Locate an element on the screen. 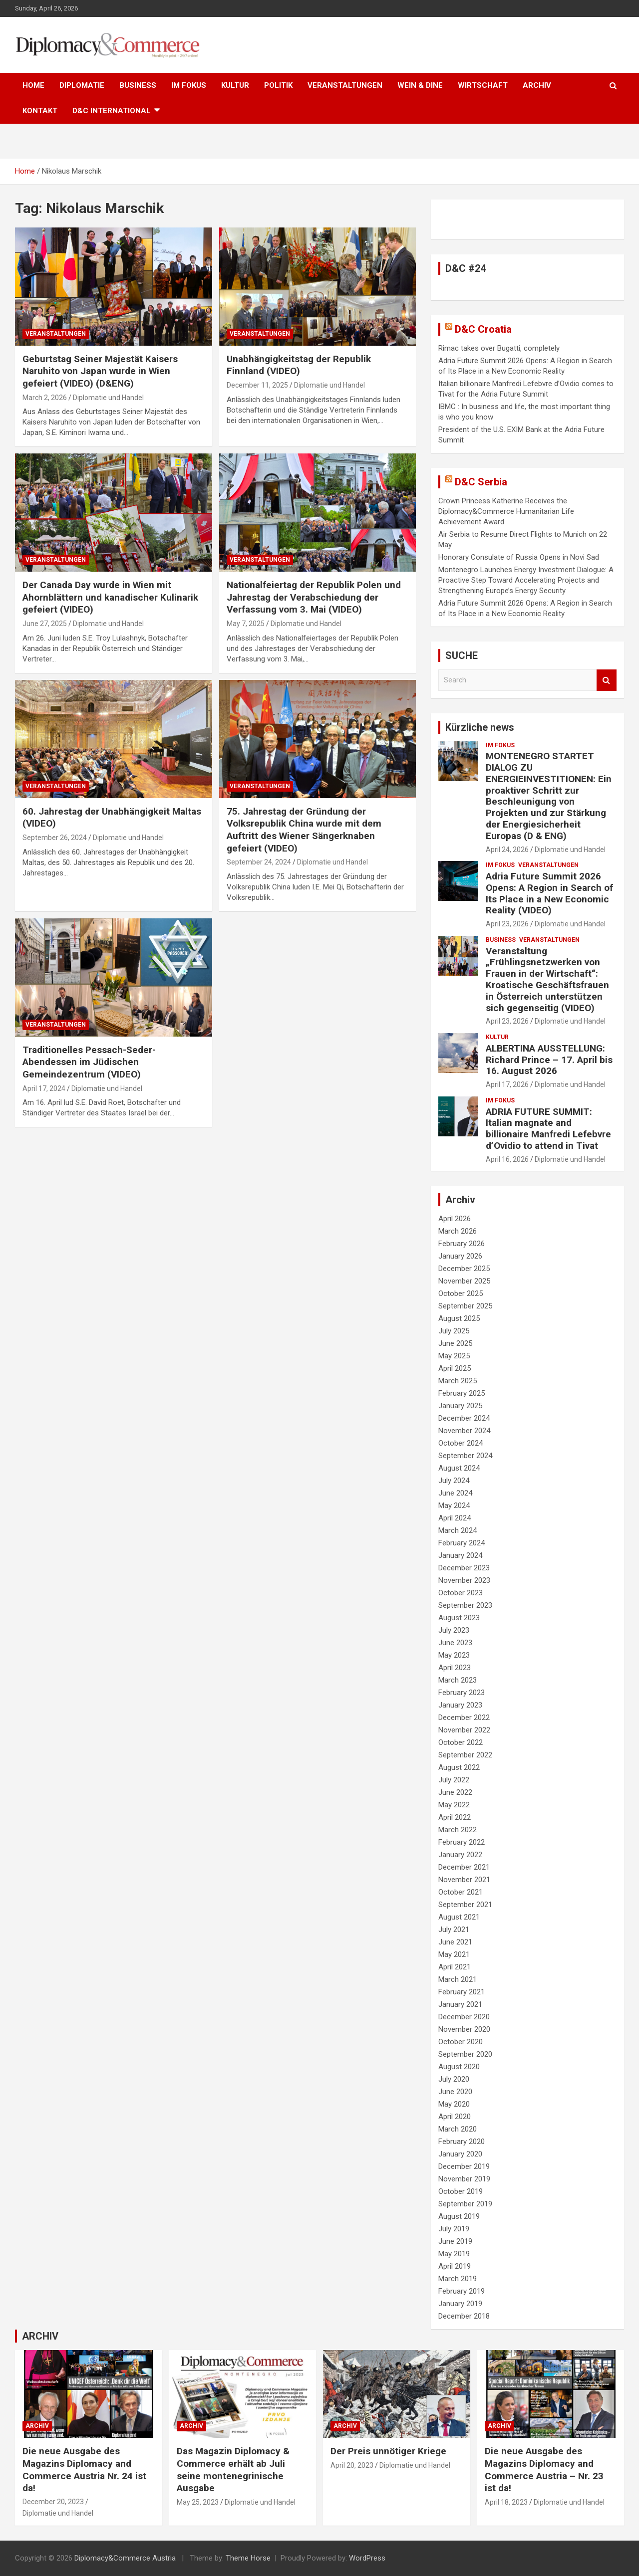  October 2025 is located at coordinates (460, 1293).